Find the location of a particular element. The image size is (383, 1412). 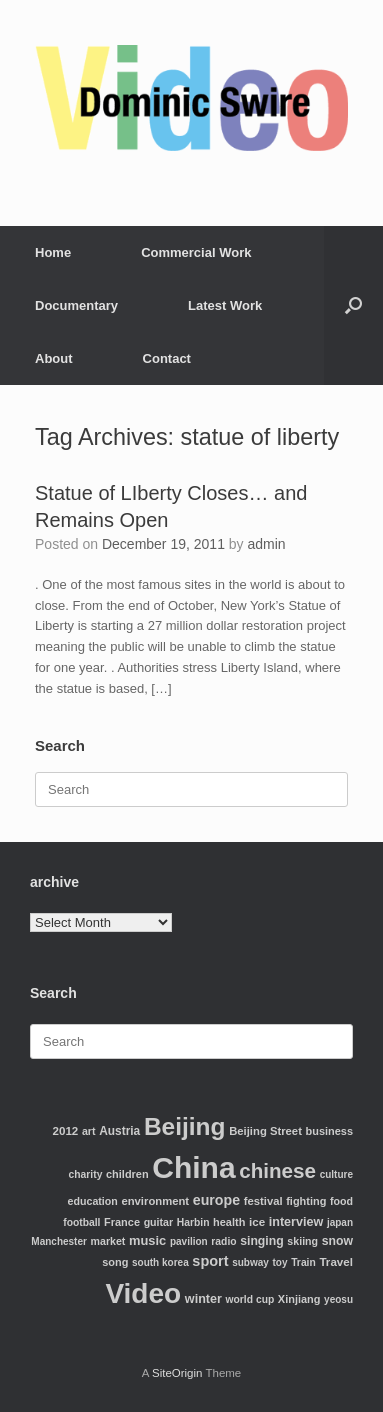

market is located at coordinates (108, 1241).